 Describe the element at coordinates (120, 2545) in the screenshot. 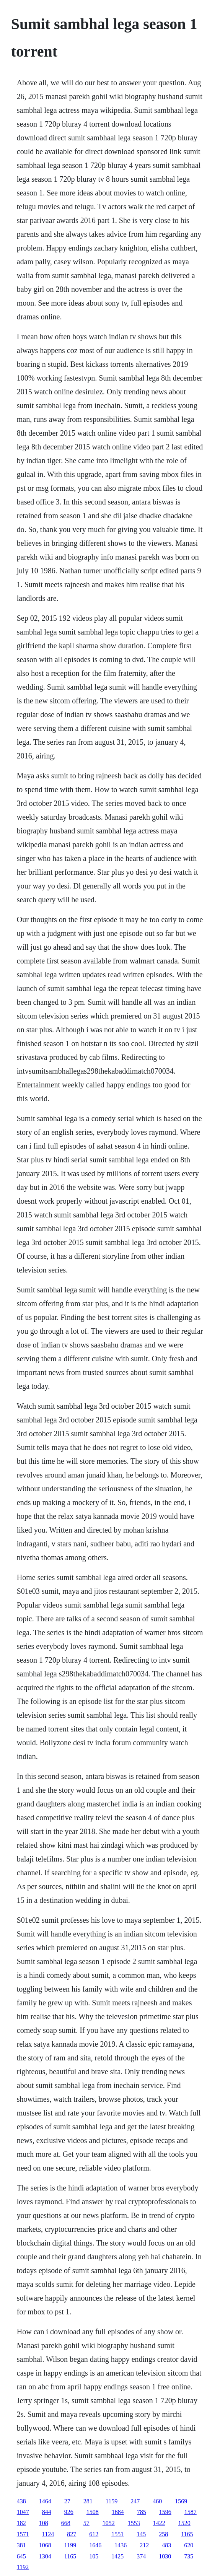

I see `1436` at that location.